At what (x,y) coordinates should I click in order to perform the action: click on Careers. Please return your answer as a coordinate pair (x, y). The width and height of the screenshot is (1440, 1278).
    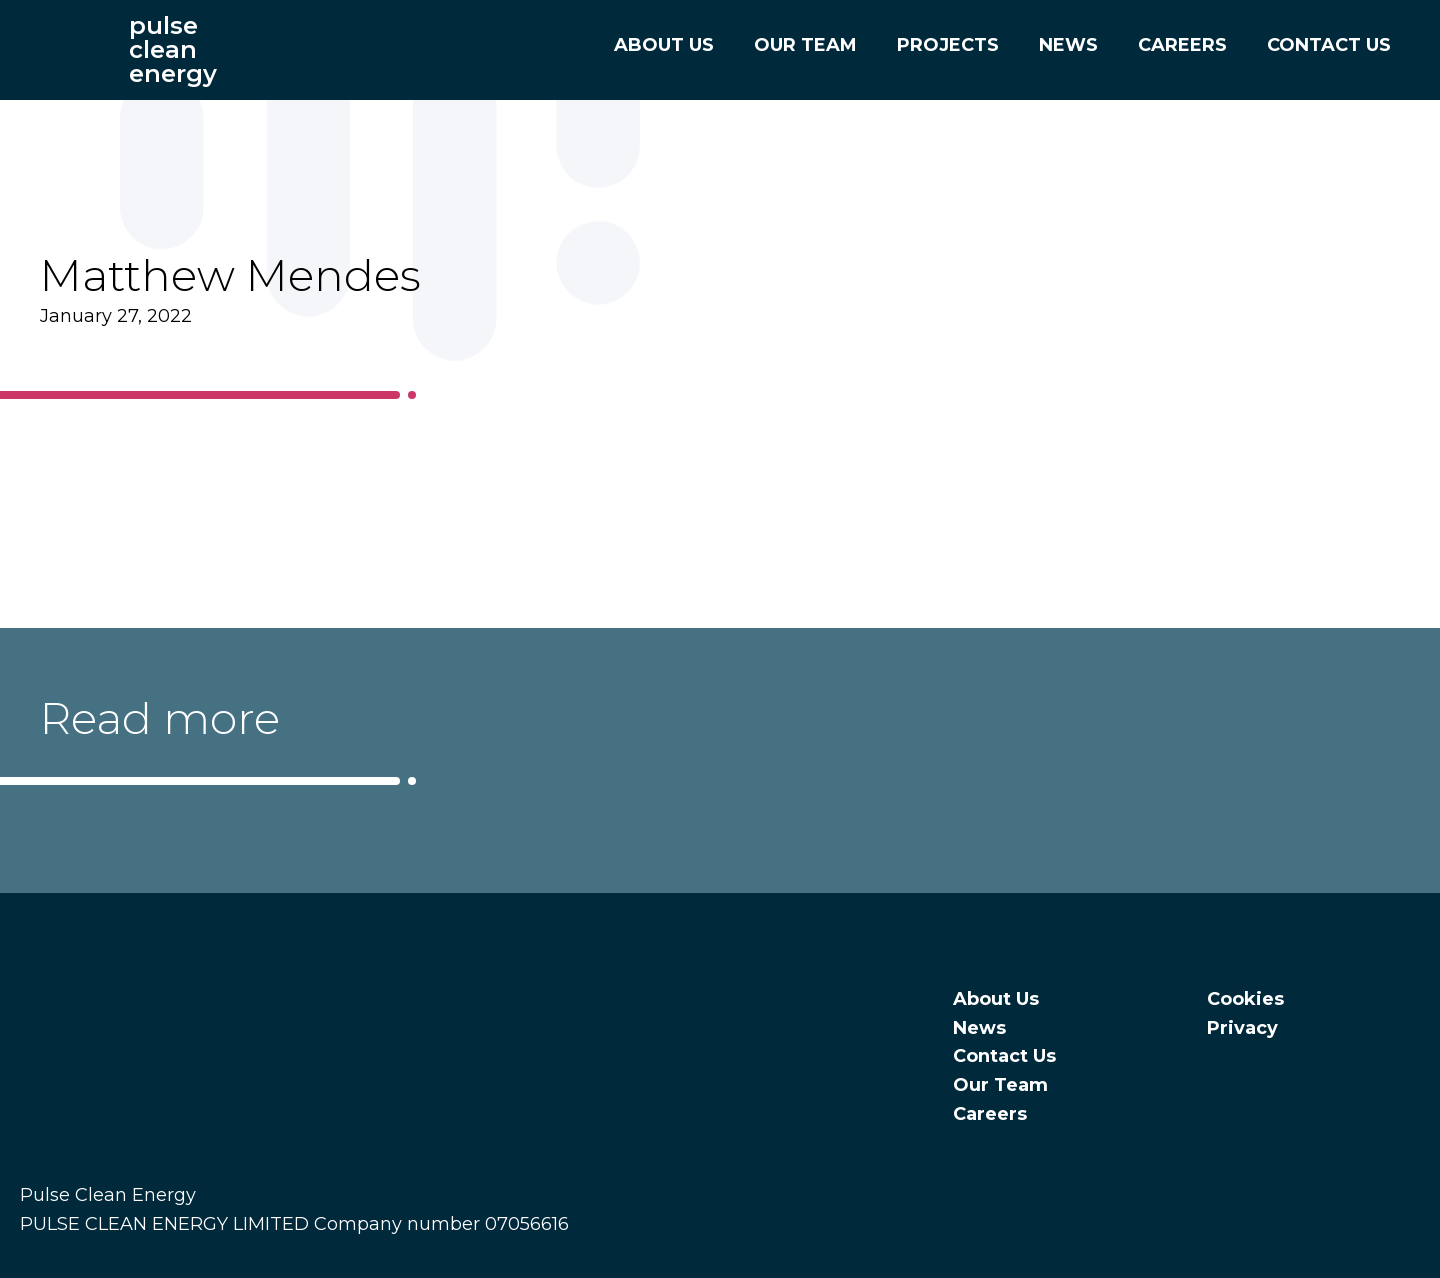
    Looking at the image, I should click on (1171, 45).